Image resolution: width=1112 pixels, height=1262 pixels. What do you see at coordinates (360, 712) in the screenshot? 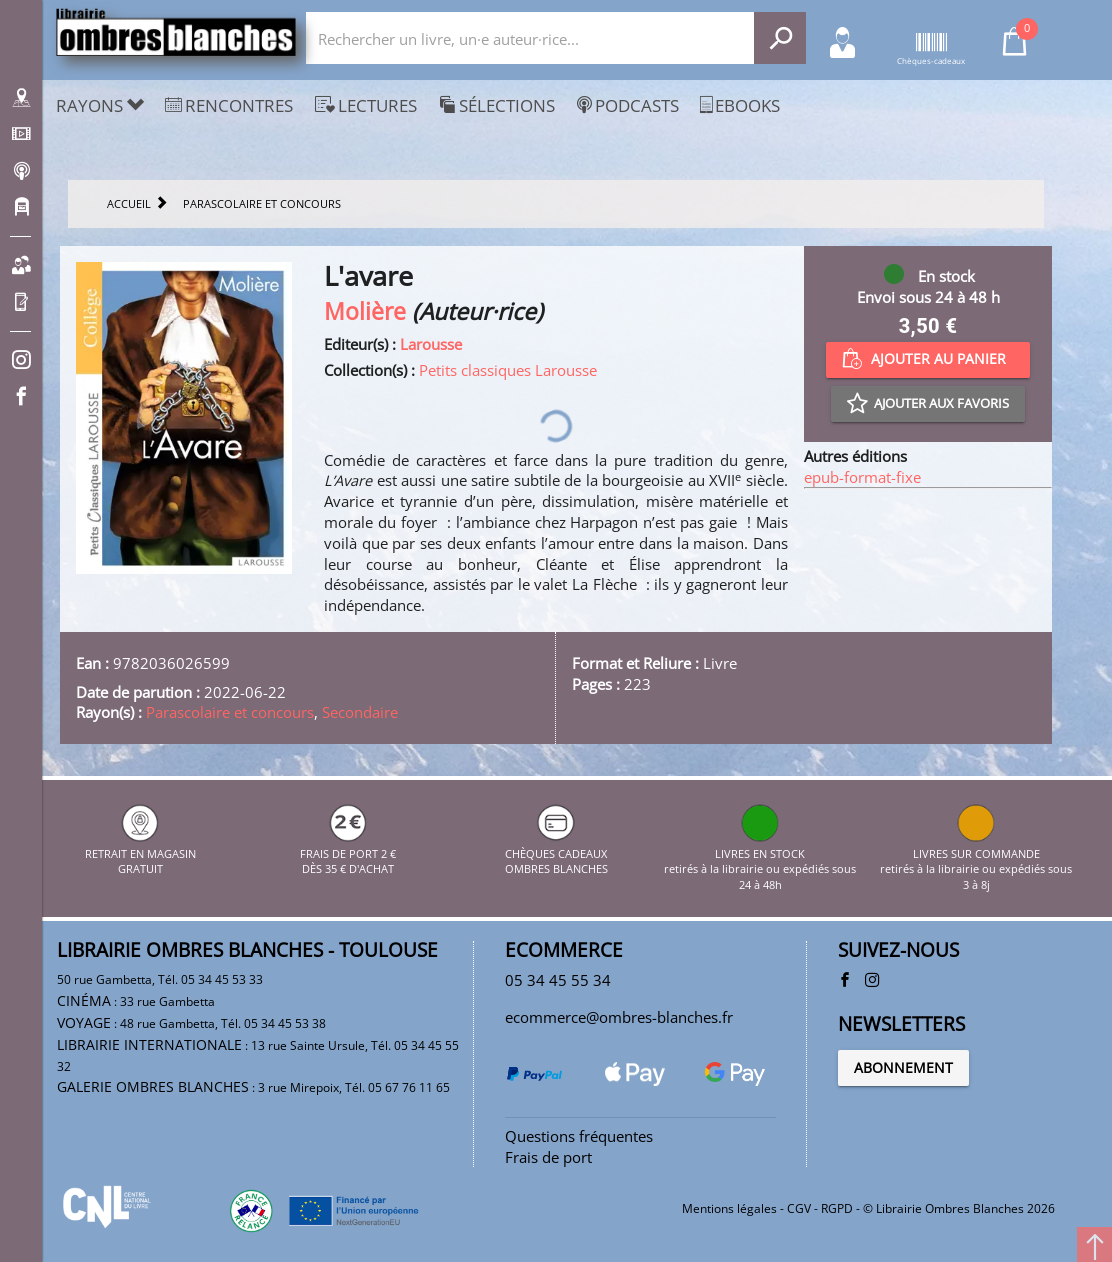
I see `Secondaire` at bounding box center [360, 712].